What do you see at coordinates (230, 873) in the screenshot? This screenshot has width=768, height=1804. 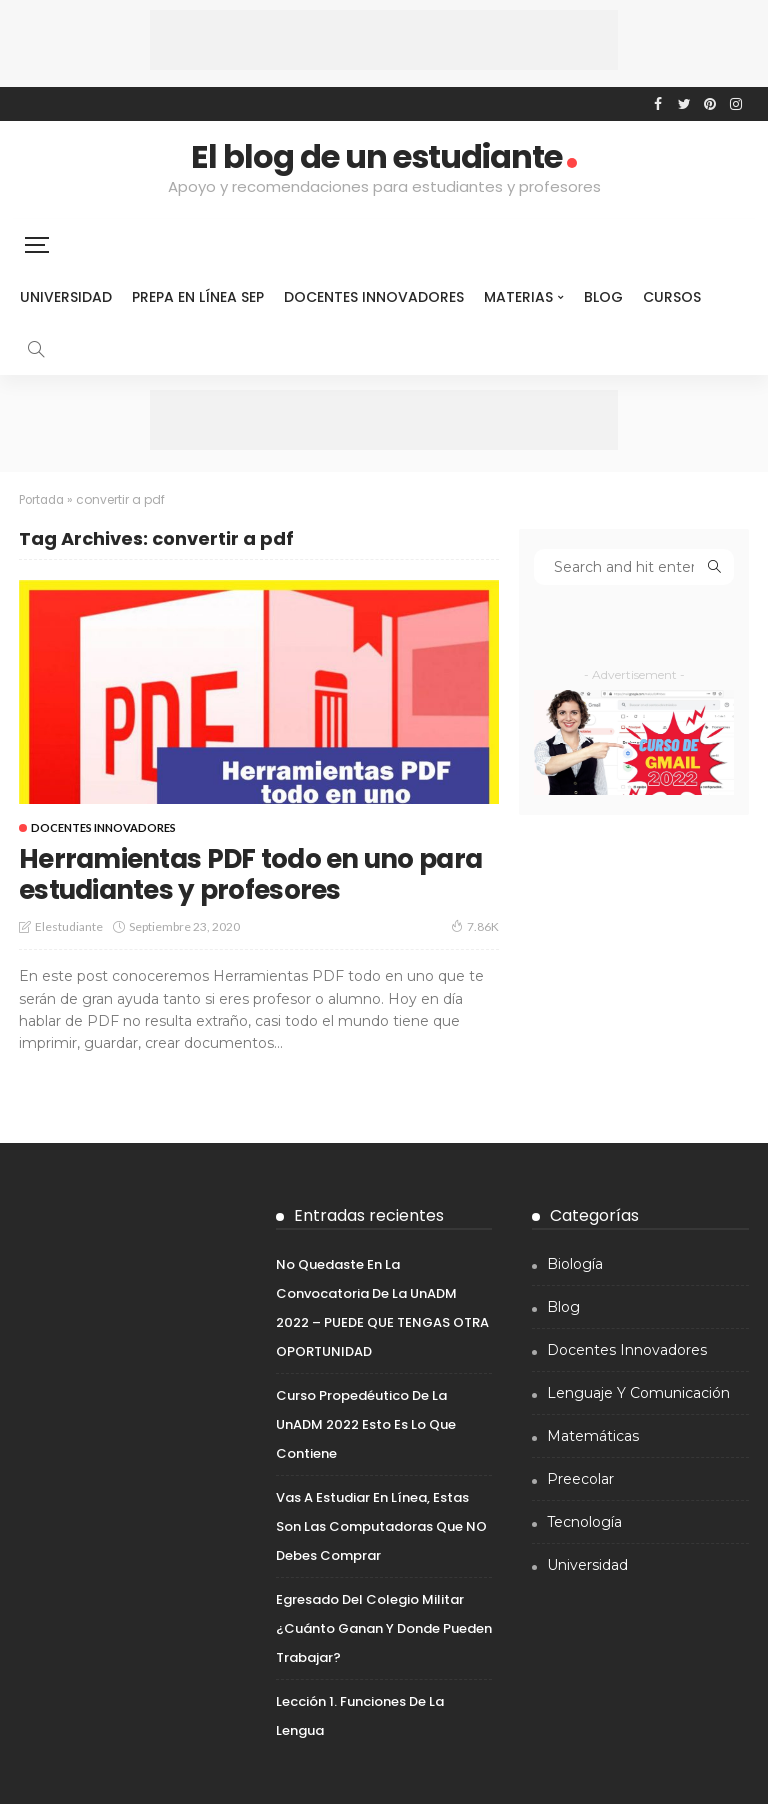 I see `Herramientas PDF todo en uno para estudiantes y profesores` at bounding box center [230, 873].